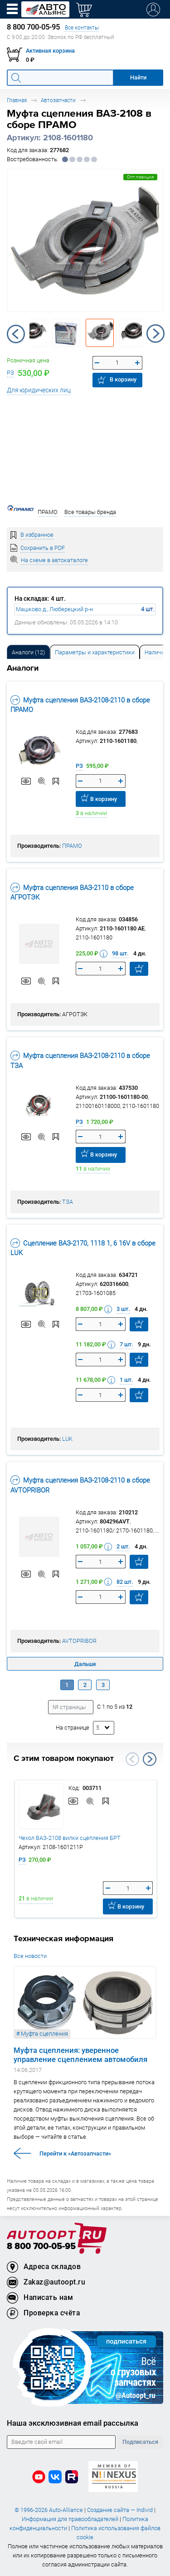 Image resolution: width=170 pixels, height=2576 pixels. What do you see at coordinates (49, 2510) in the screenshot?
I see `© 1996-2026 Auto-Alliance` at bounding box center [49, 2510].